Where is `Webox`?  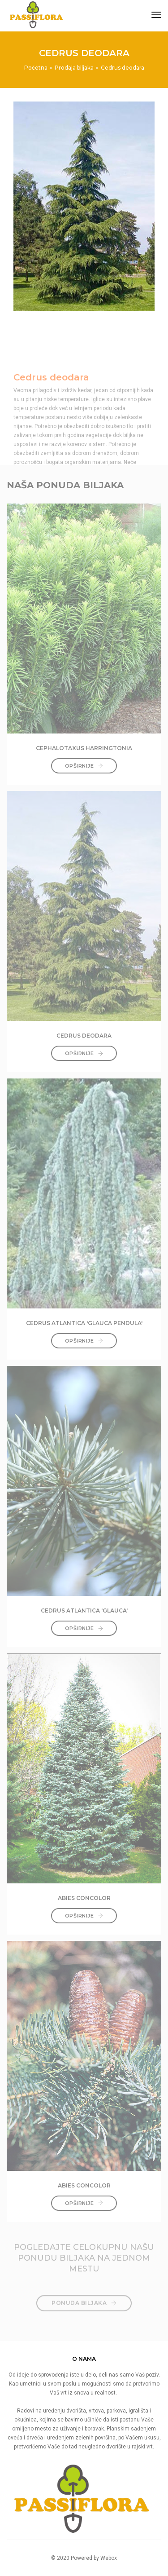
Webox is located at coordinates (108, 2558).